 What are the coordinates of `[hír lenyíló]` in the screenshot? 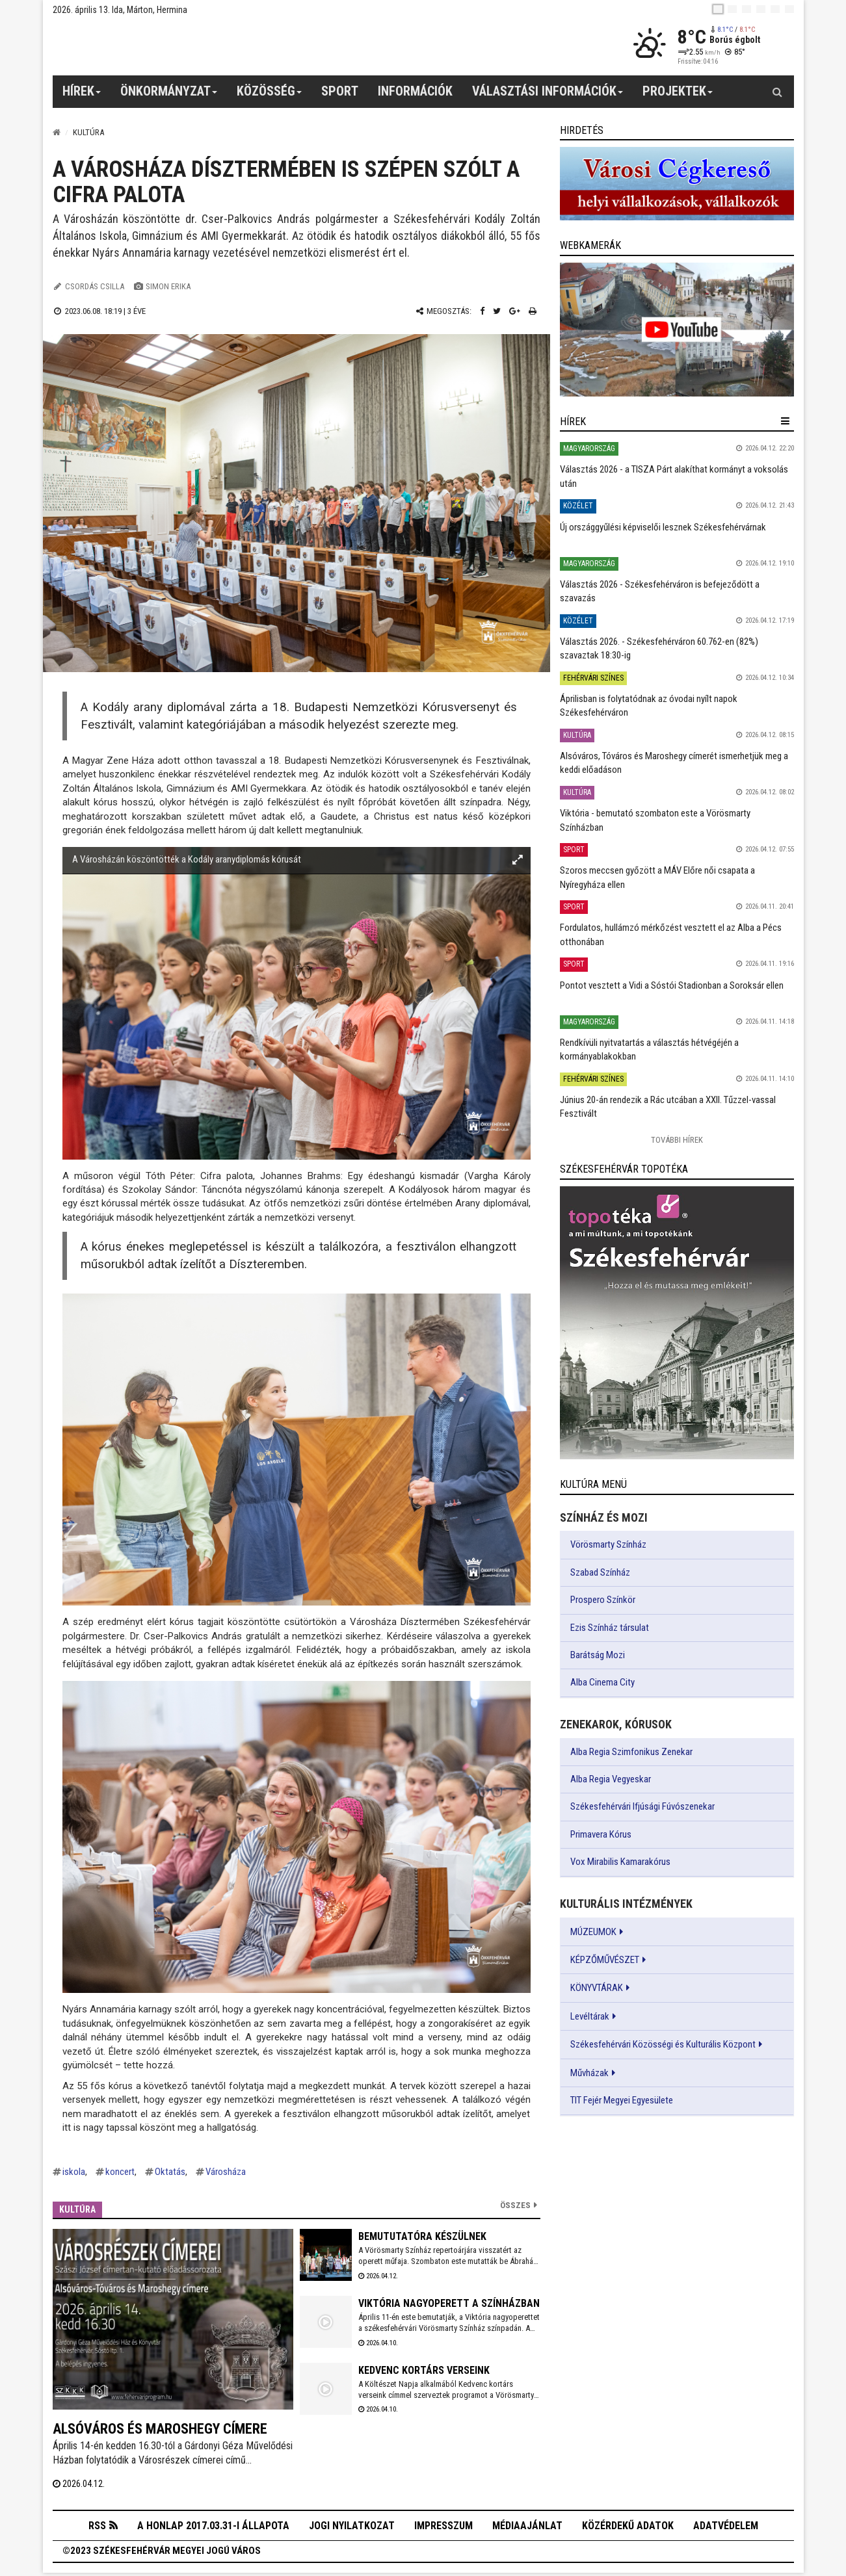 It's located at (785, 421).